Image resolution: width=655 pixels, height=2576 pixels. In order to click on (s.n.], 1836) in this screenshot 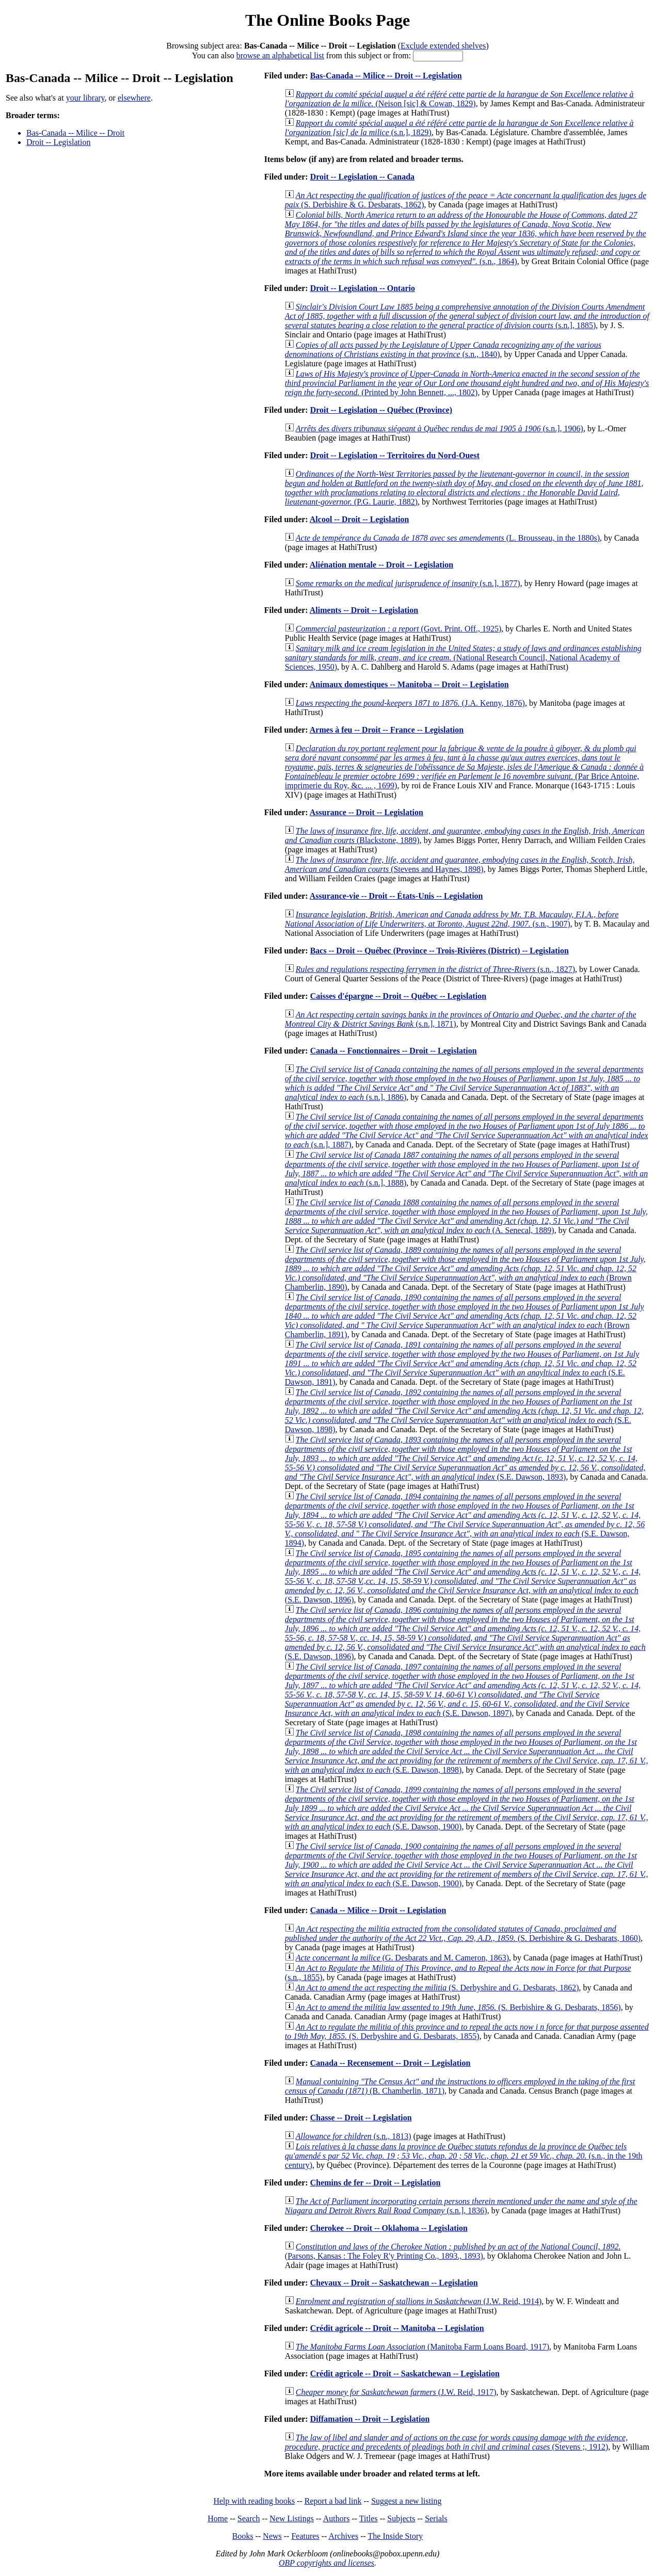, I will do `click(461, 2206)`.